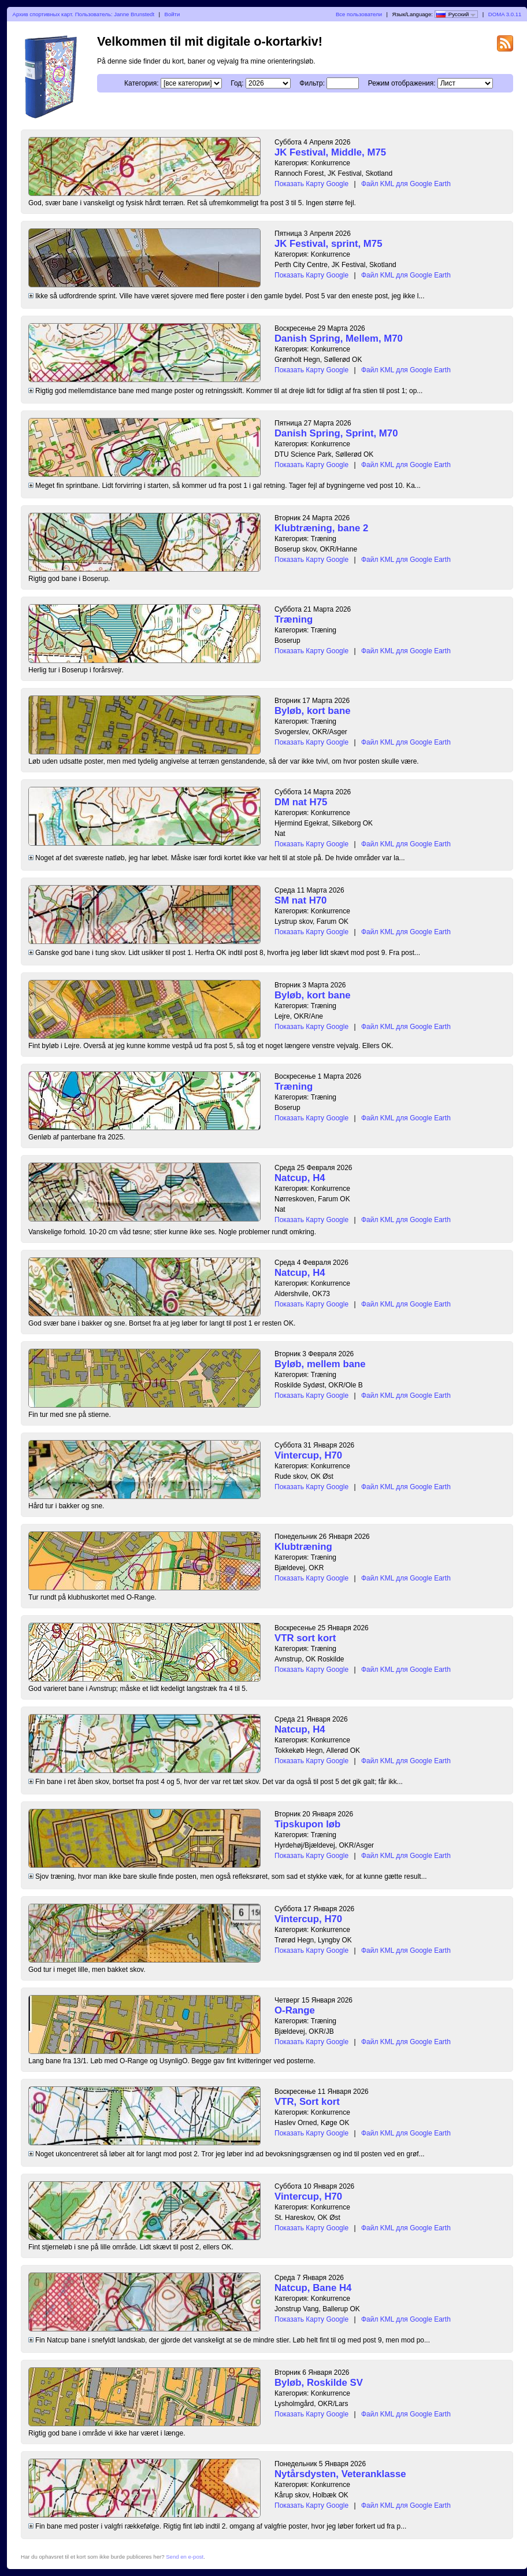 The height and width of the screenshot is (2576, 527). Describe the element at coordinates (318, 2382) in the screenshot. I see `Byløb, Roskilde SV` at that location.